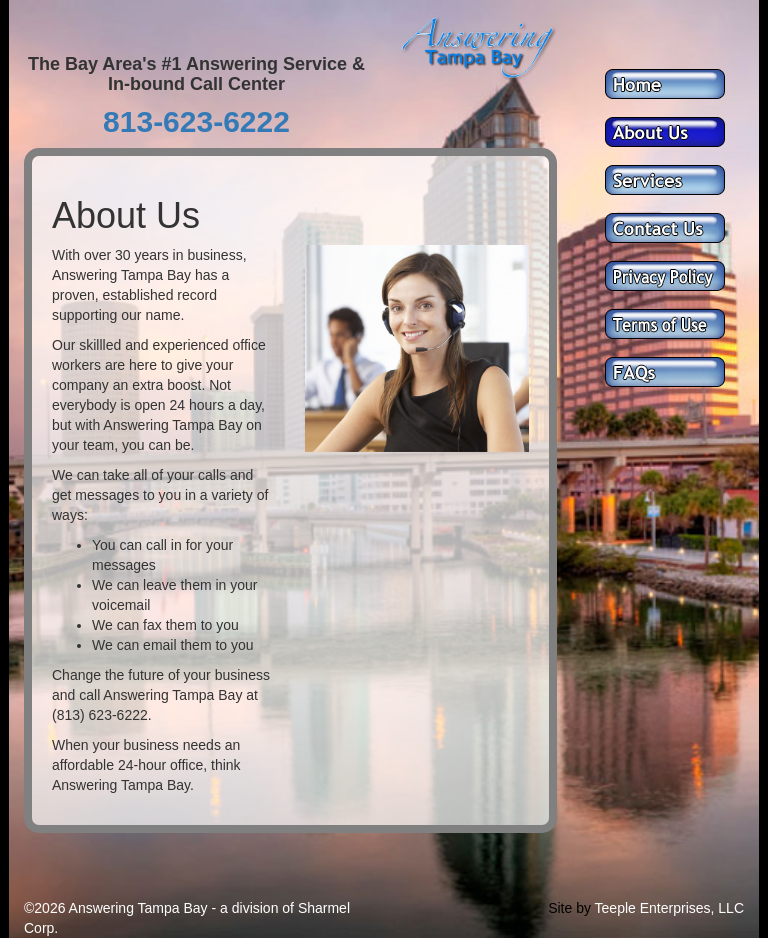 The width and height of the screenshot is (768, 938). I want to click on Site by, so click(569, 908).